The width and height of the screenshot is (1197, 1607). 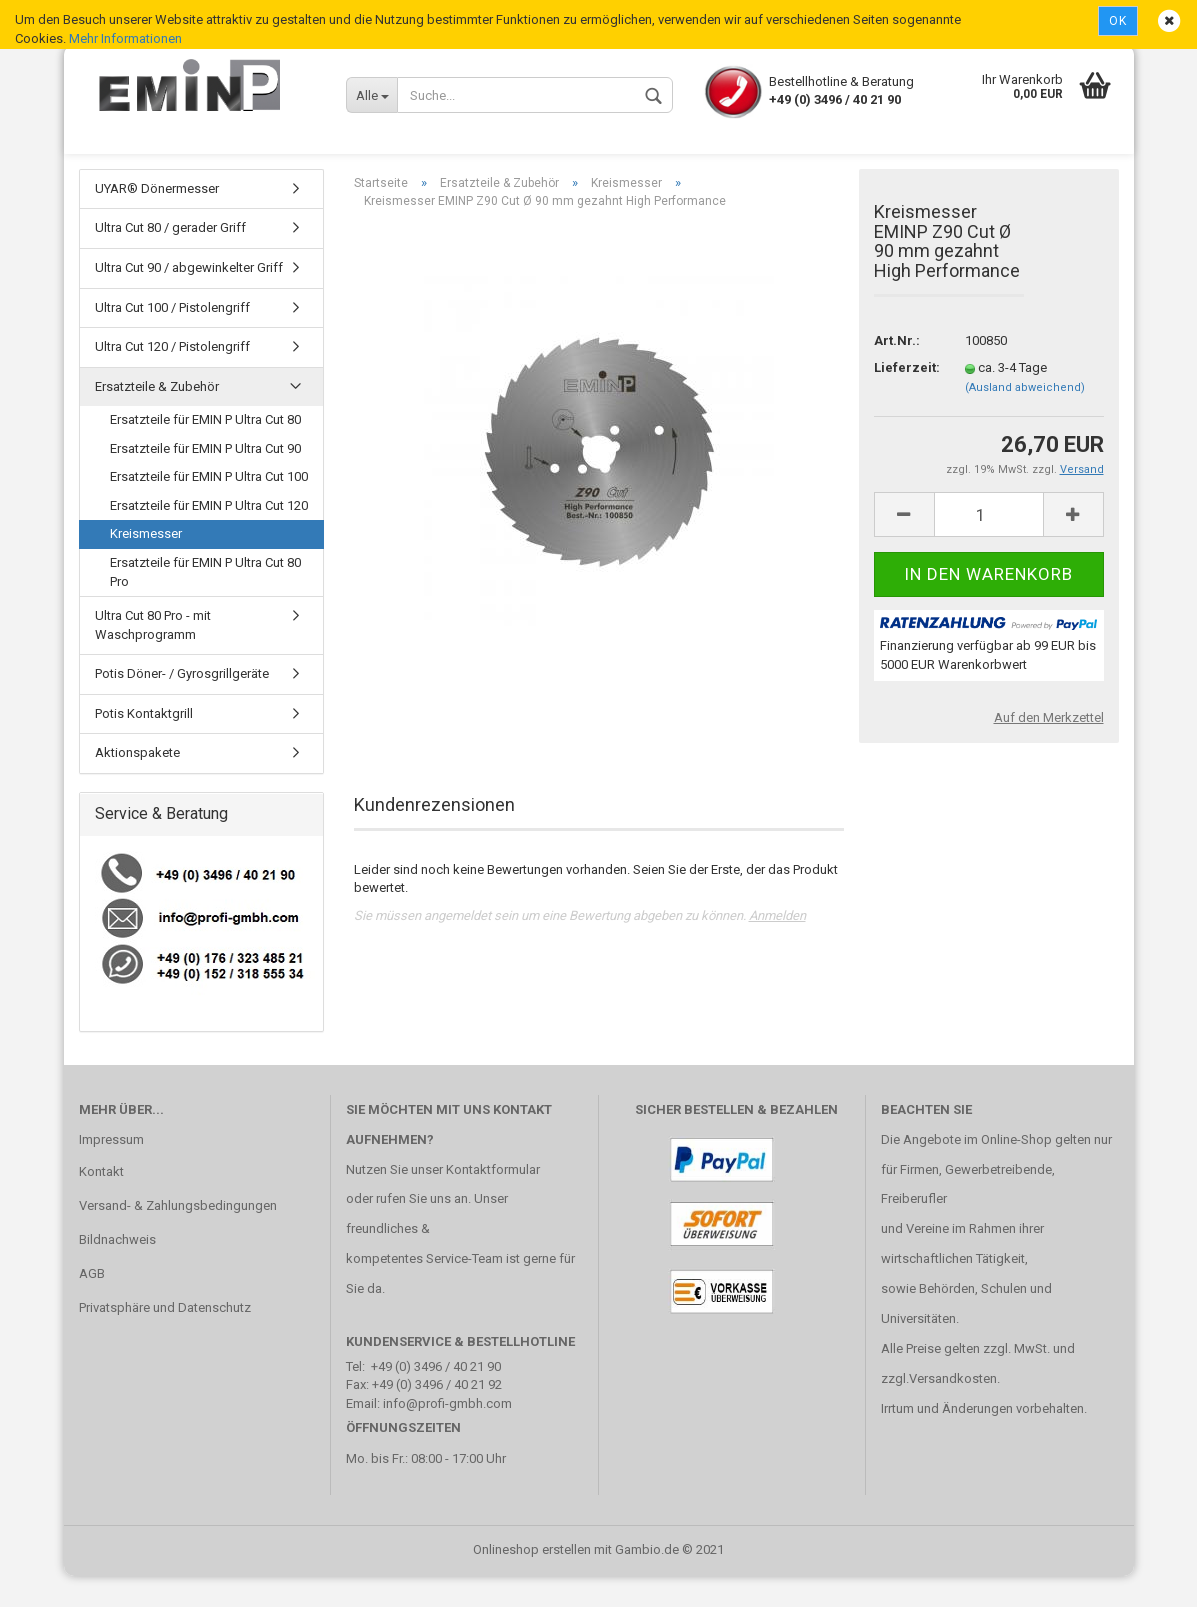 I want to click on Ersatzteile für EMIN P Ultra Cut 90, so click(x=205, y=479).